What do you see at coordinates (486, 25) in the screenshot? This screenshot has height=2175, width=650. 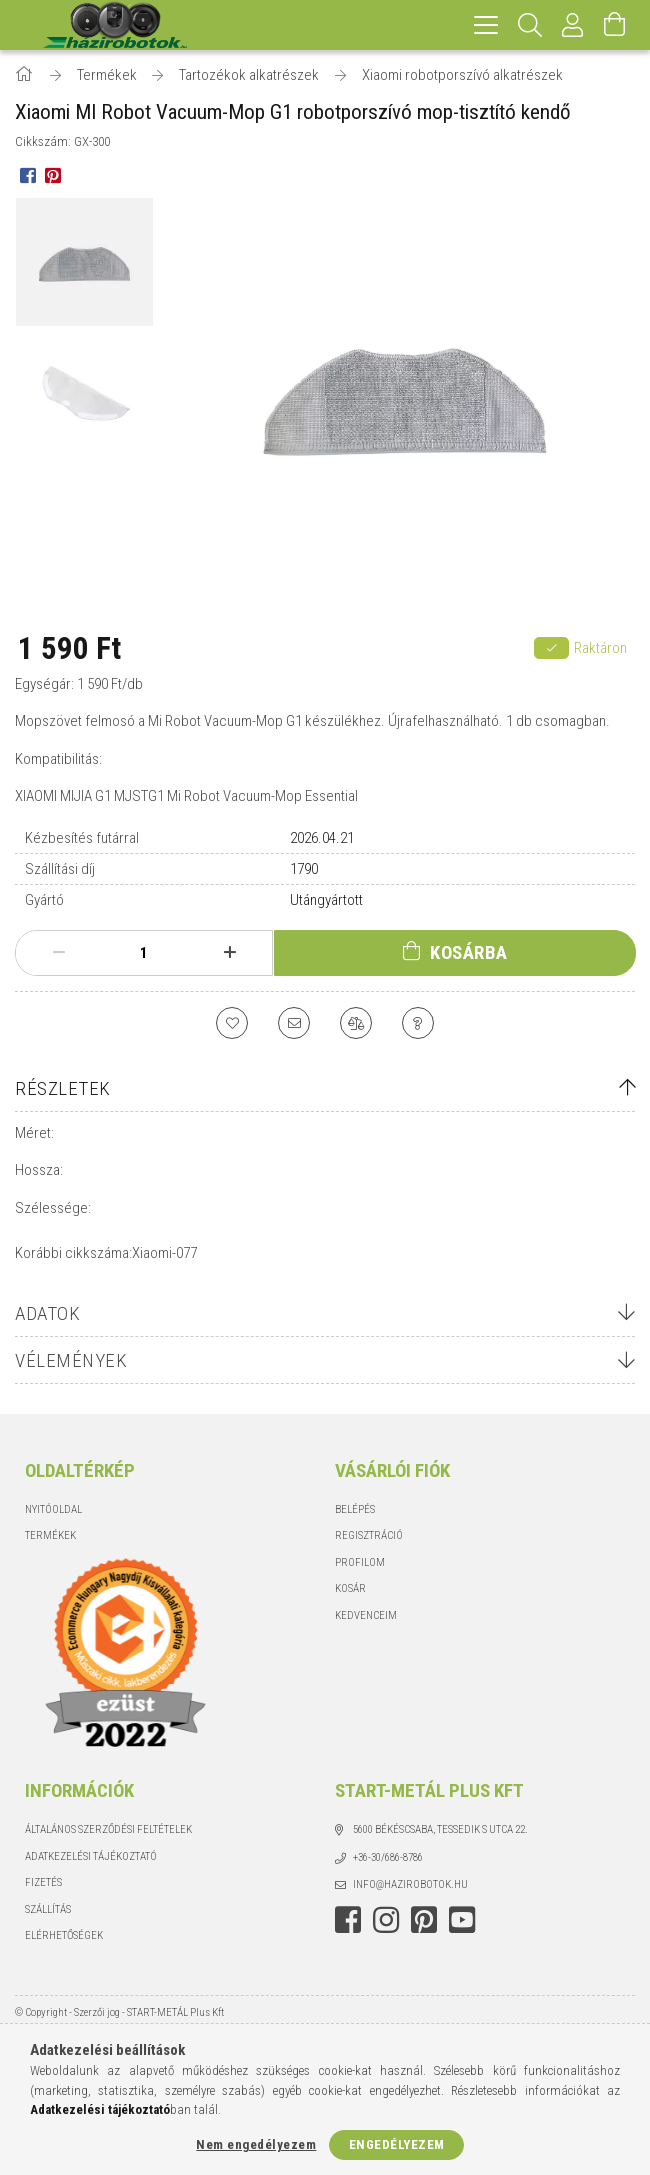 I see `[hamburger menu]` at bounding box center [486, 25].